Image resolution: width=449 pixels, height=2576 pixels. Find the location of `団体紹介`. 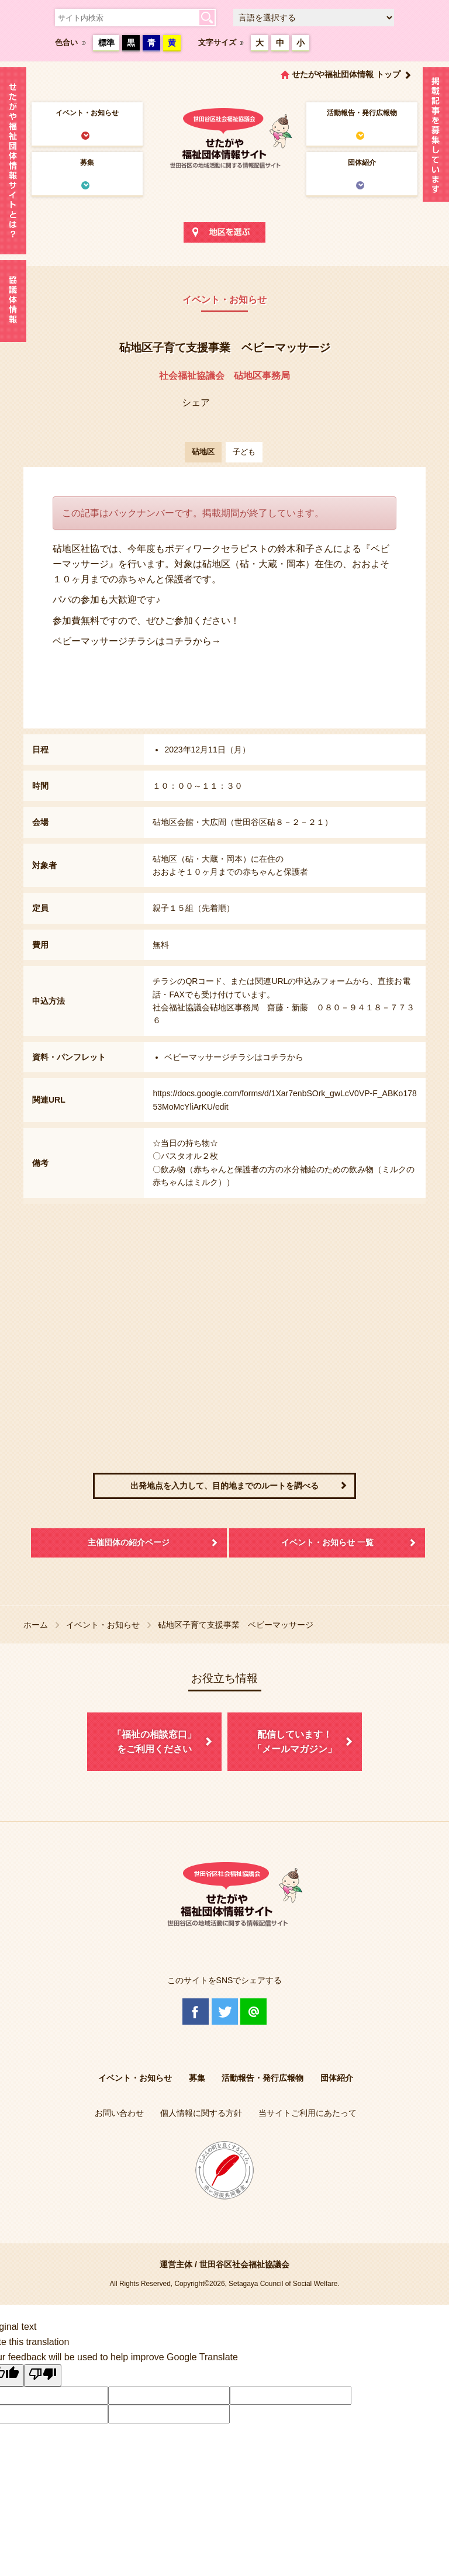

団体紹介 is located at coordinates (362, 162).